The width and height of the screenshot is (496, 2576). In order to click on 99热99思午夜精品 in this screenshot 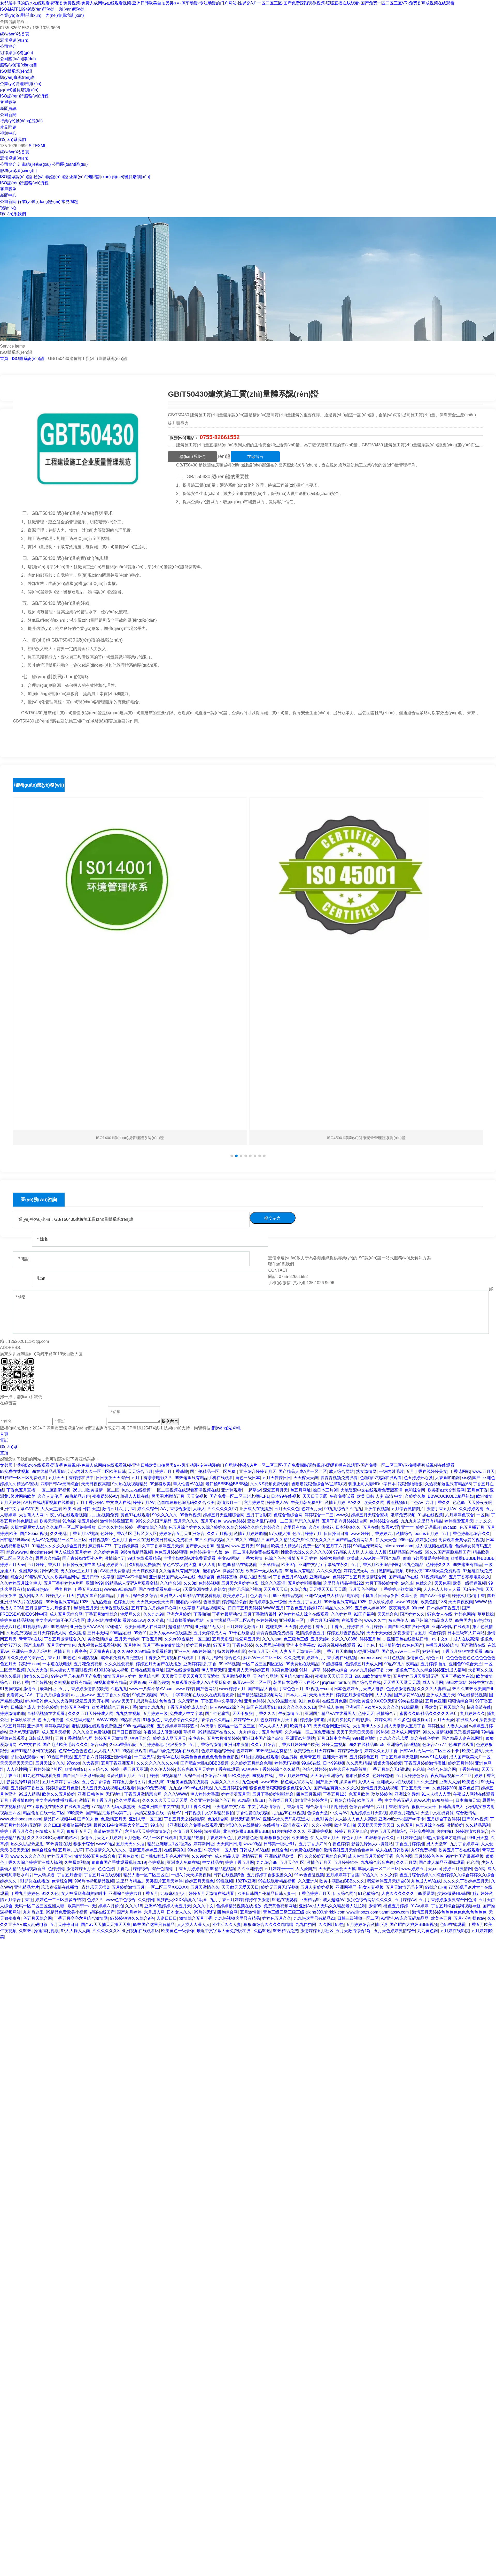, I will do `click(401, 1664)`.